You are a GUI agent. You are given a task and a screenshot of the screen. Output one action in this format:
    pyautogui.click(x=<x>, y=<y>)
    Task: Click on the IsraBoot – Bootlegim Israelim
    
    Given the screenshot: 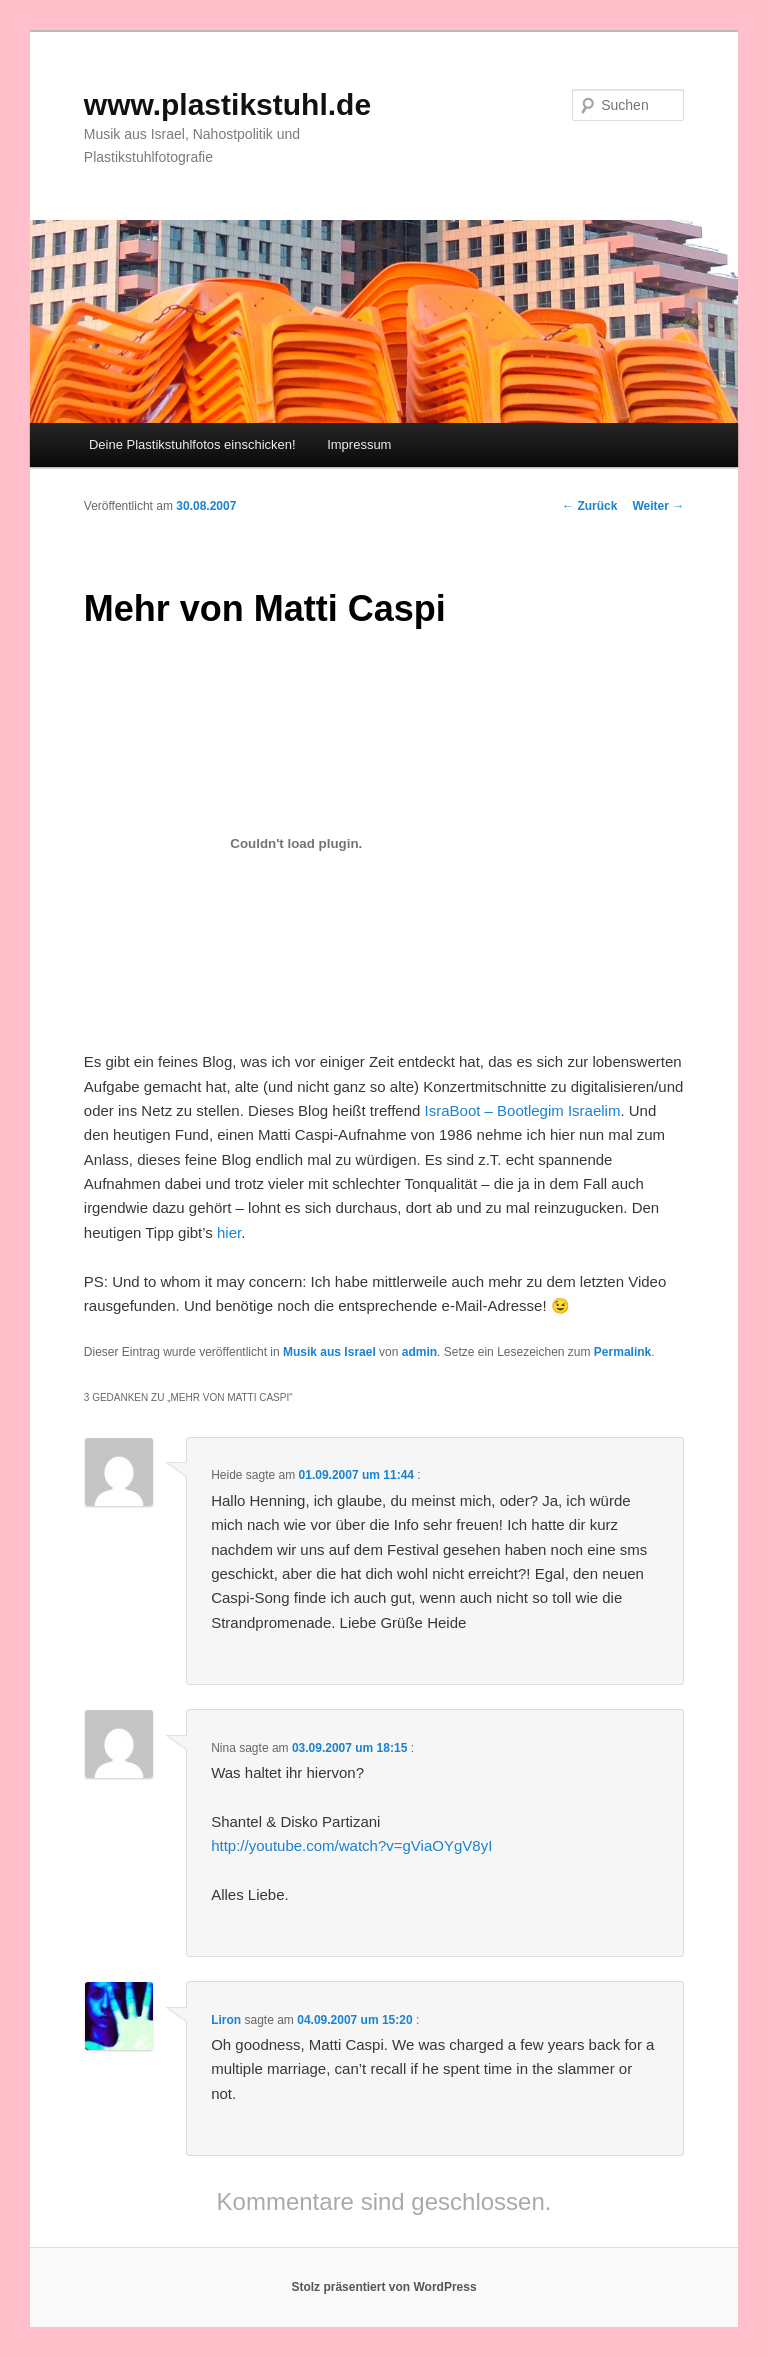 What is the action you would take?
    pyautogui.click(x=523, y=1110)
    